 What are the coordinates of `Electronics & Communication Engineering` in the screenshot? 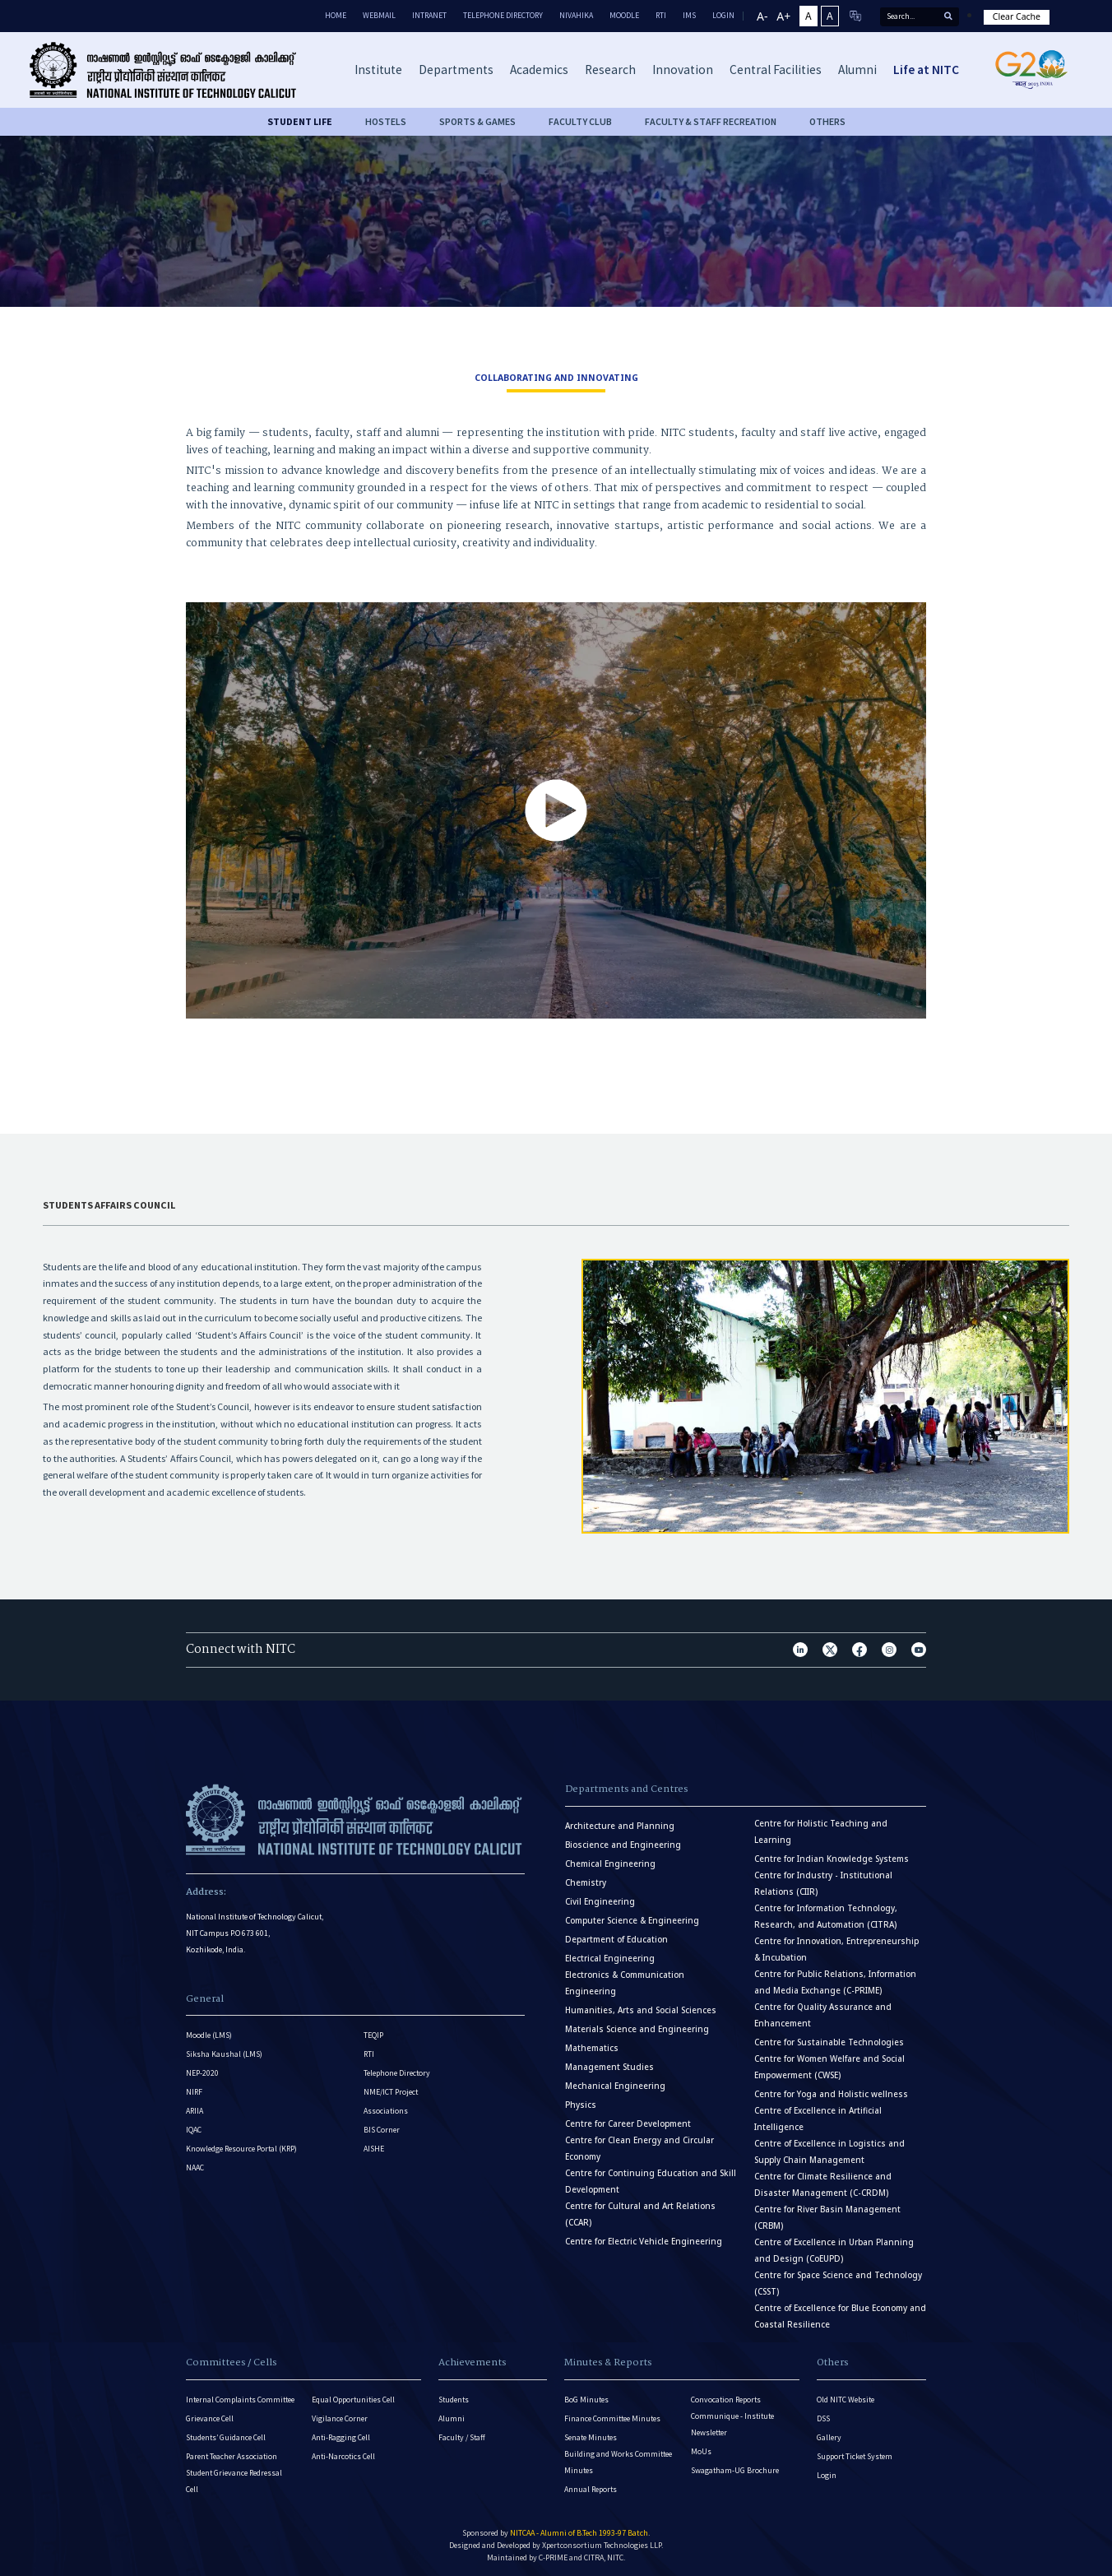 It's located at (624, 1983).